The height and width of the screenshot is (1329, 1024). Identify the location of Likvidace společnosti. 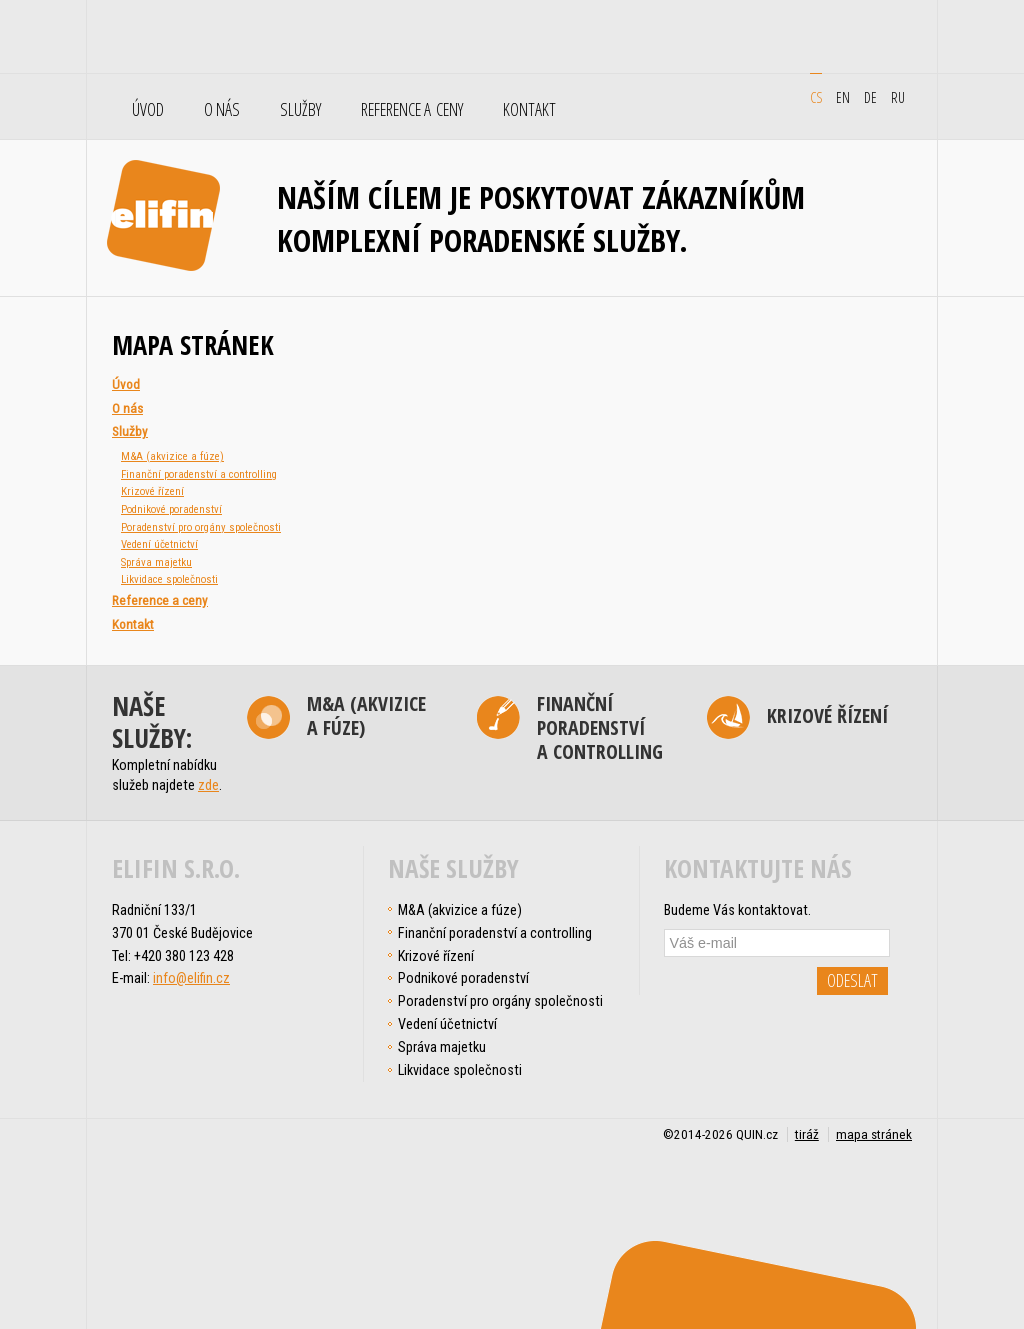
(169, 579).